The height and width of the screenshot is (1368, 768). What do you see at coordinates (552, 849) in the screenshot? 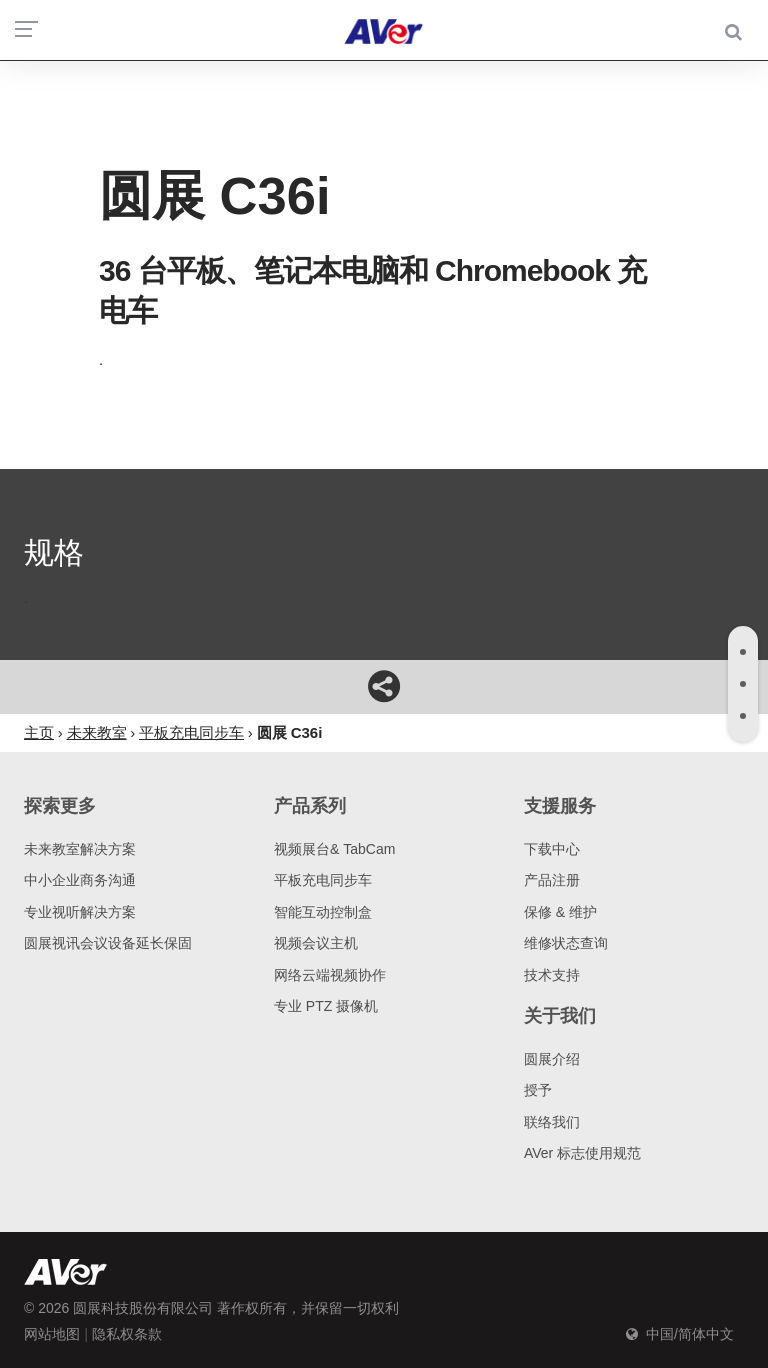
I see `下载中心` at bounding box center [552, 849].